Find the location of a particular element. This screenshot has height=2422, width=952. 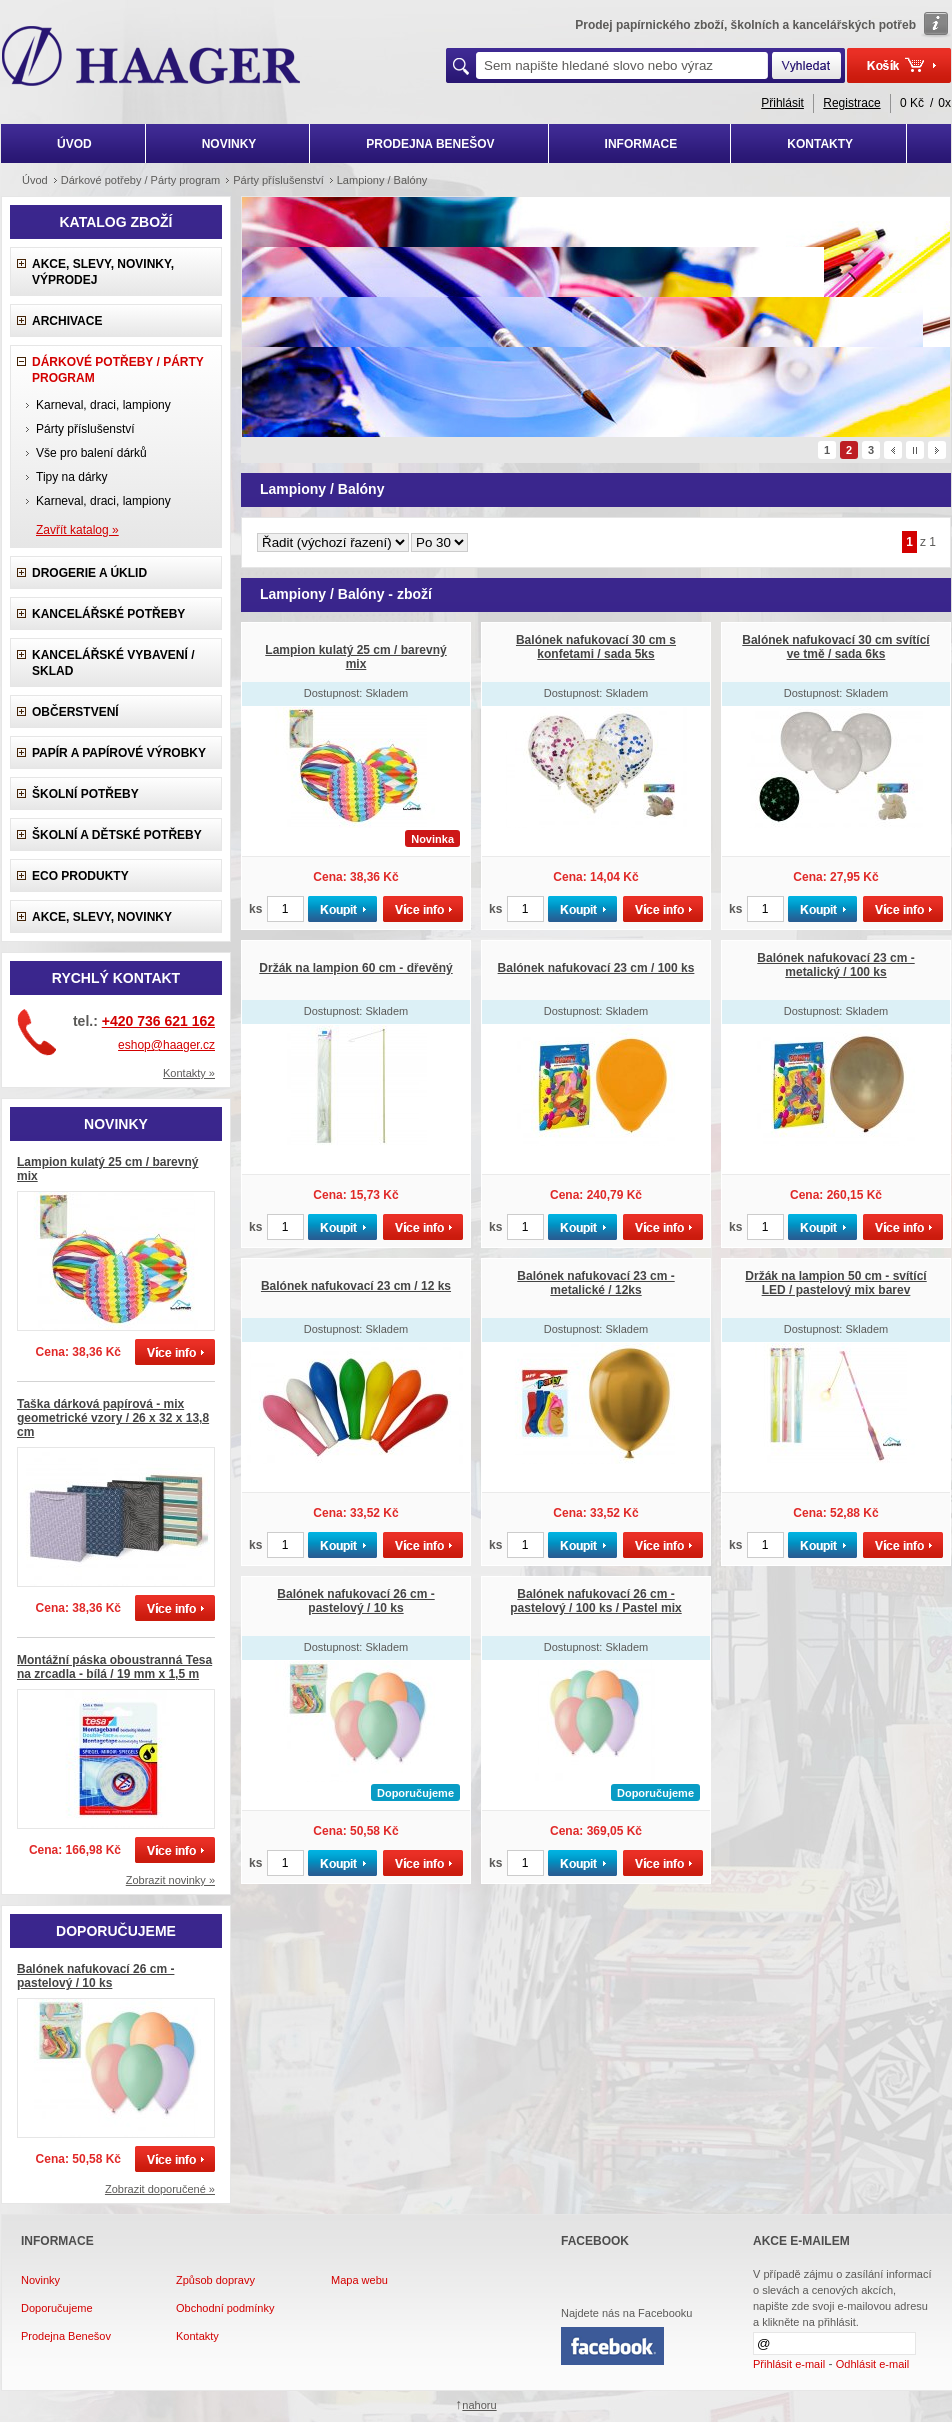

[textbox] is located at coordinates (622, 65).